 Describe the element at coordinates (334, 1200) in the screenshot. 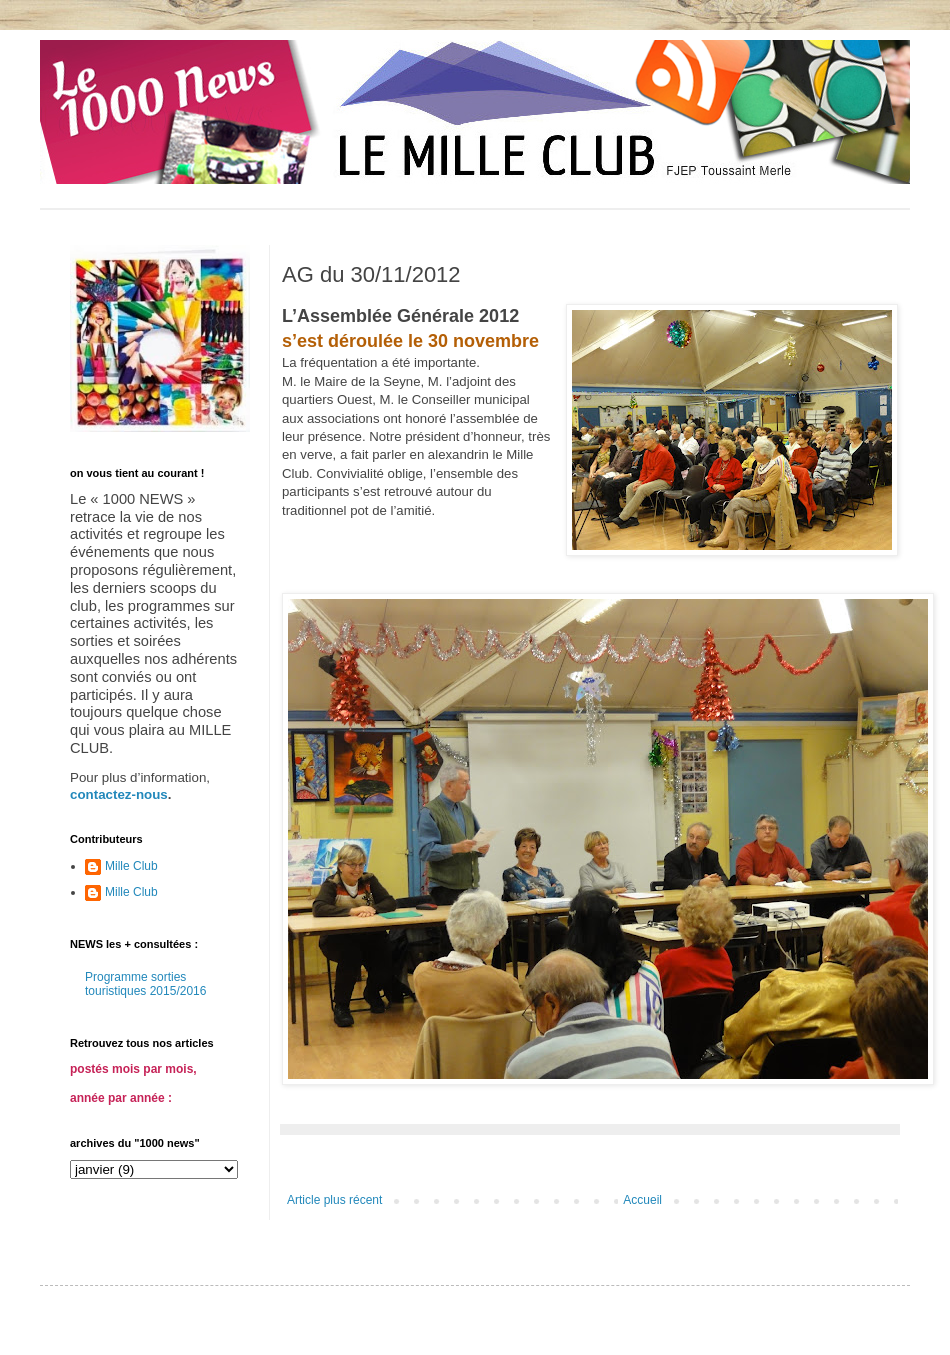

I see `Article plus récent` at that location.